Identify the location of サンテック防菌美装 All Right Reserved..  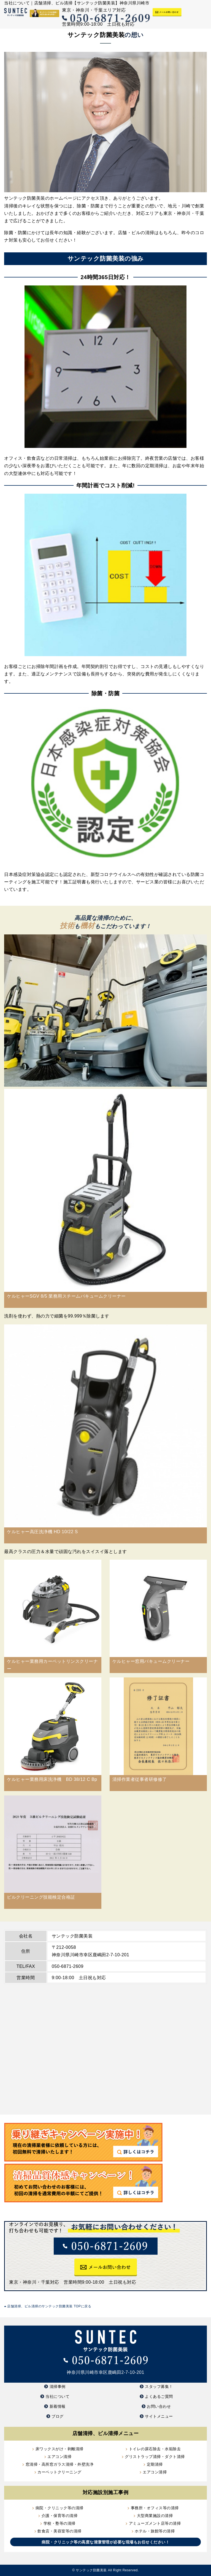
(107, 2570).